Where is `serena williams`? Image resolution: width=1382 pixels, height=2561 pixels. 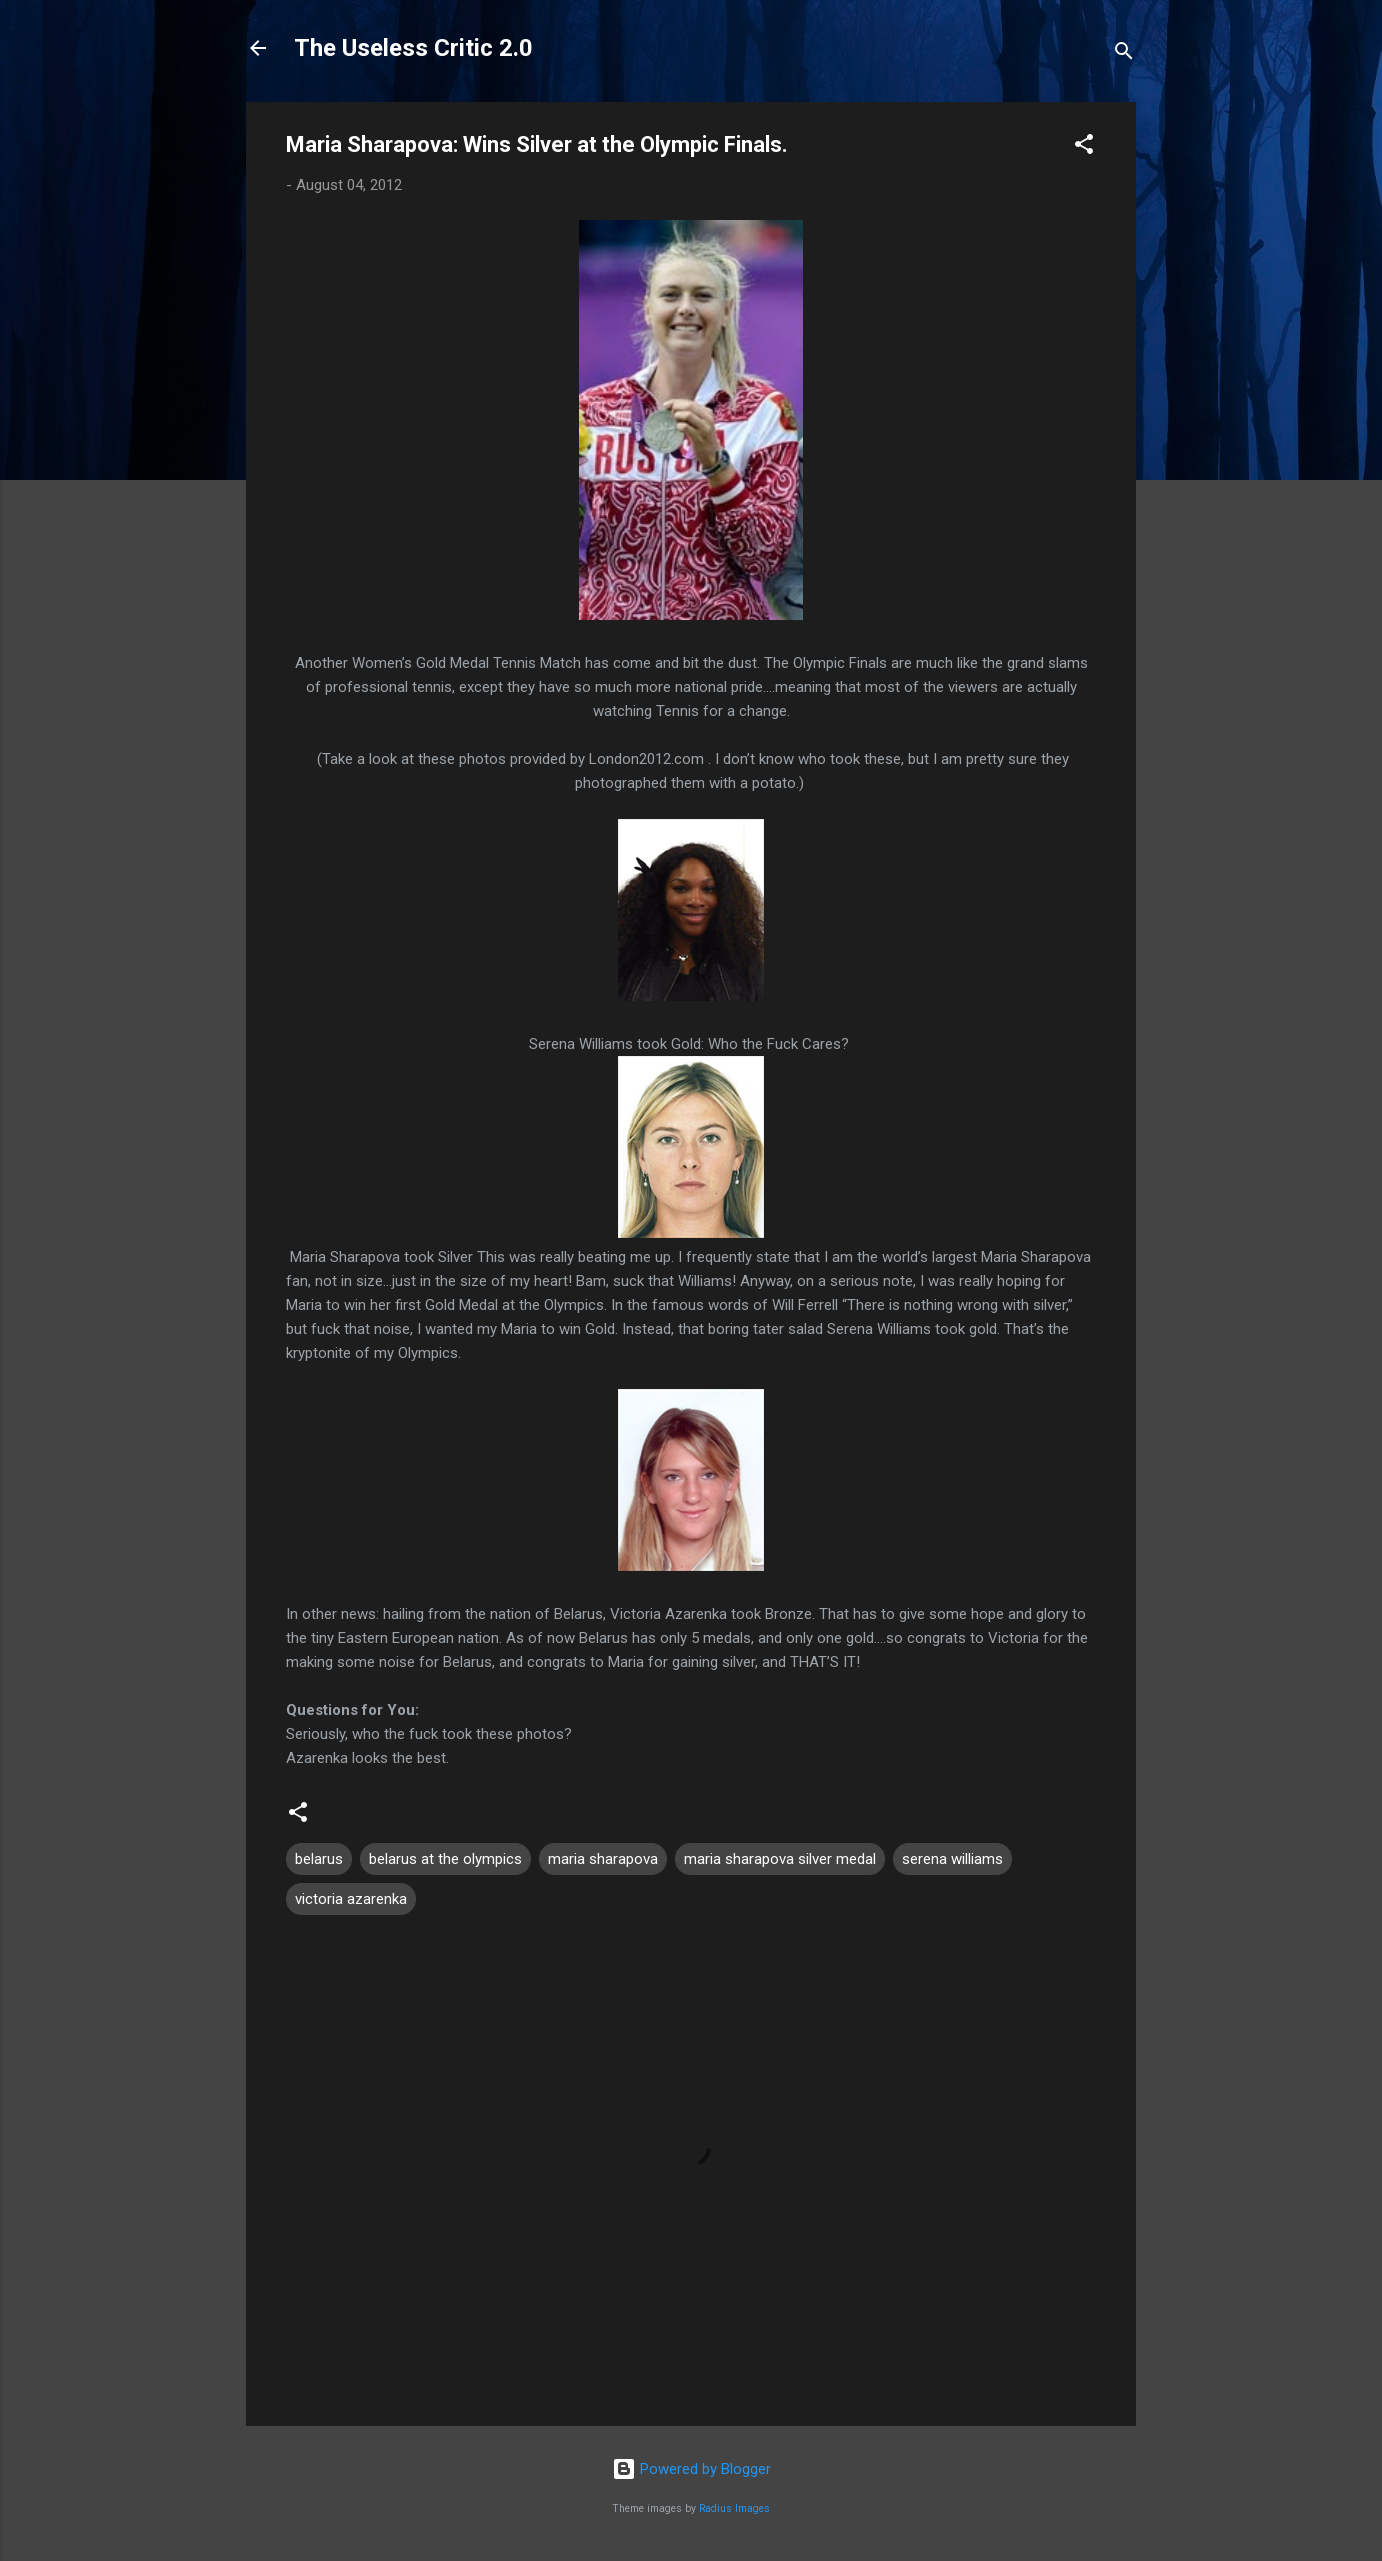 serena williams is located at coordinates (952, 1859).